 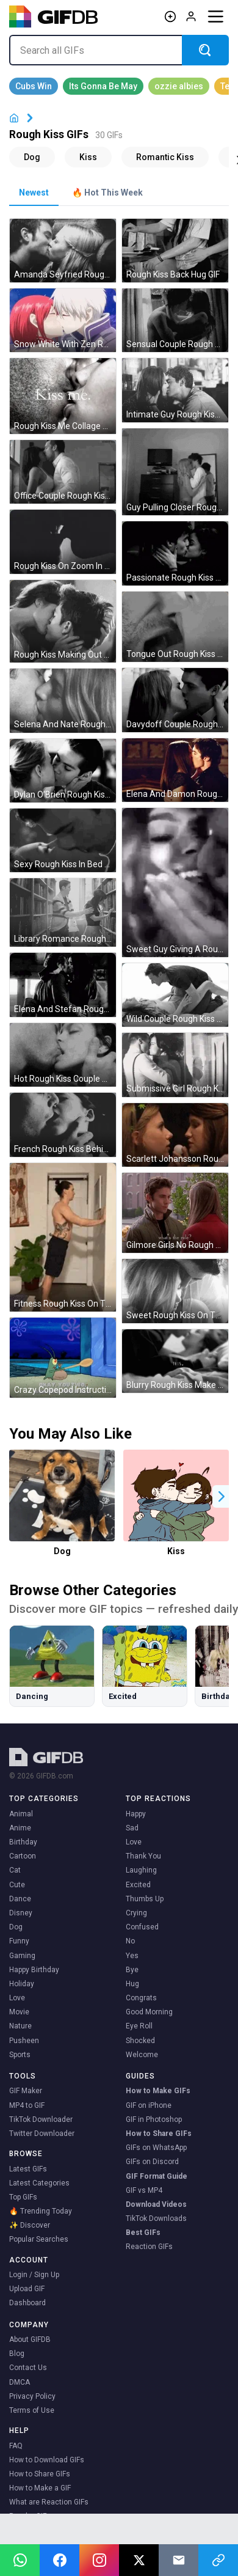 I want to click on Shocked, so click(x=140, y=2040).